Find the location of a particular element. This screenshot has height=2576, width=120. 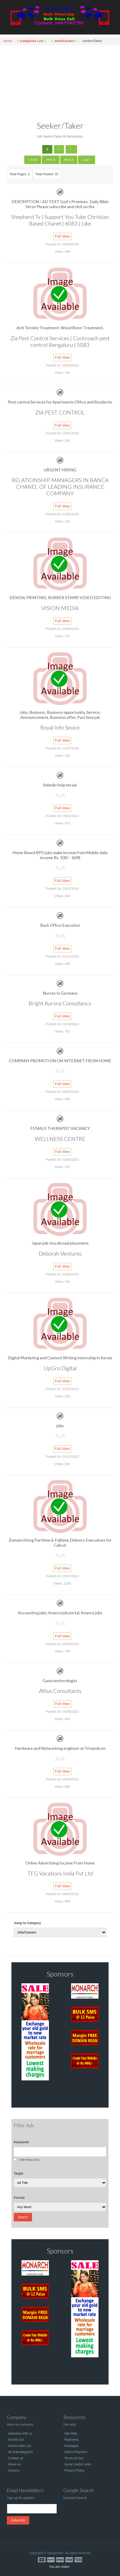

Back Office Executive is located at coordinates (60, 925).